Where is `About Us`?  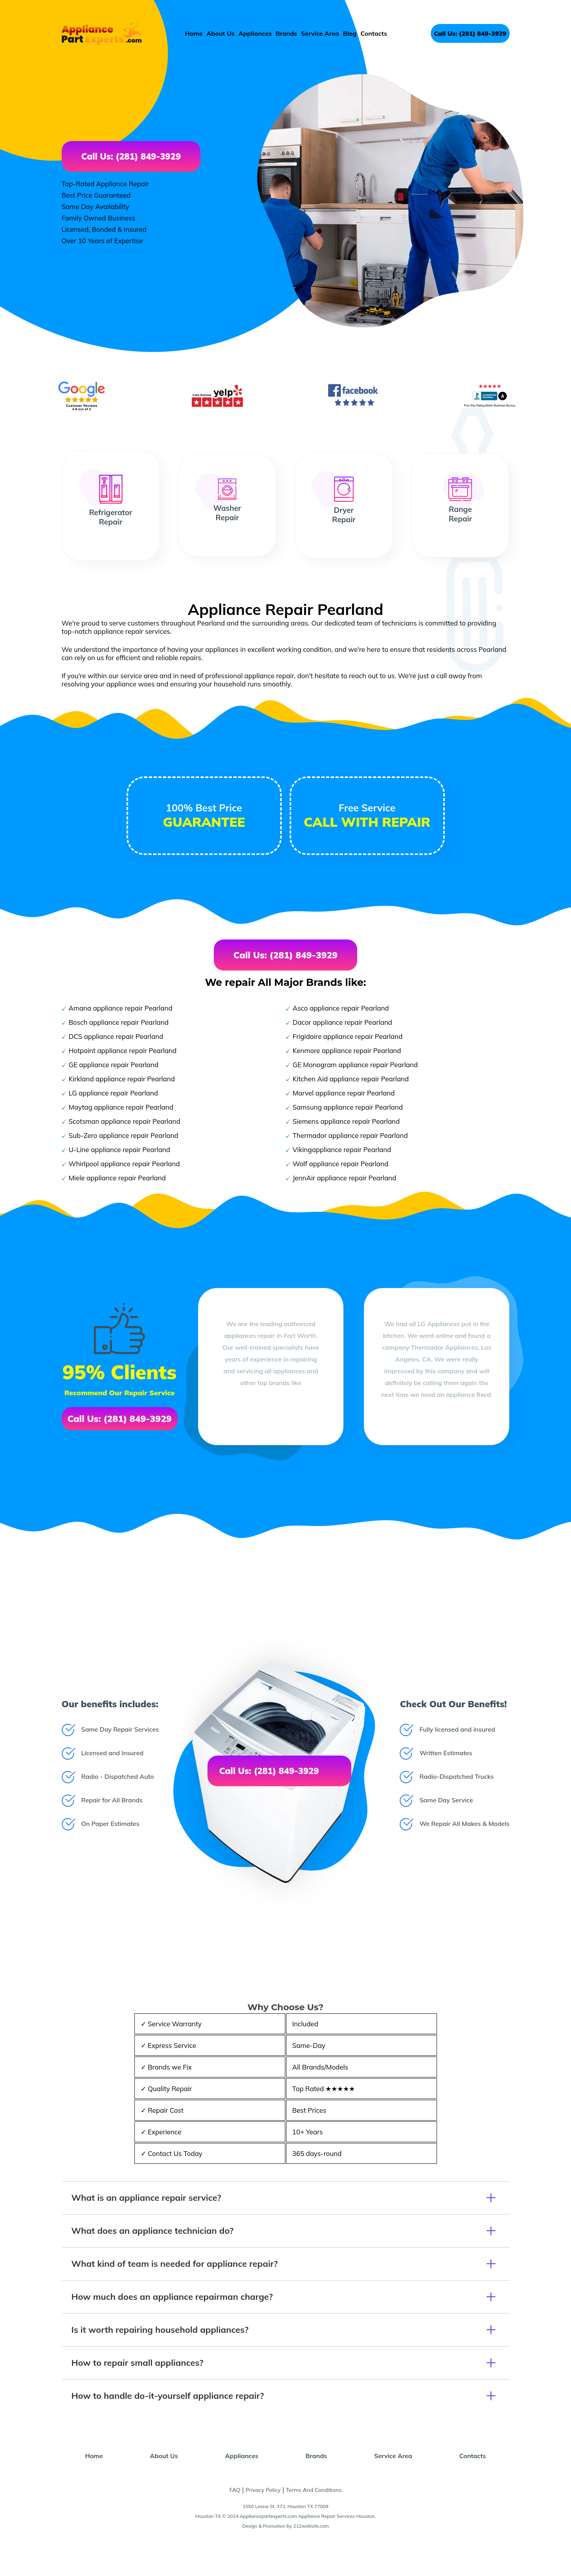
About Us is located at coordinates (221, 33).